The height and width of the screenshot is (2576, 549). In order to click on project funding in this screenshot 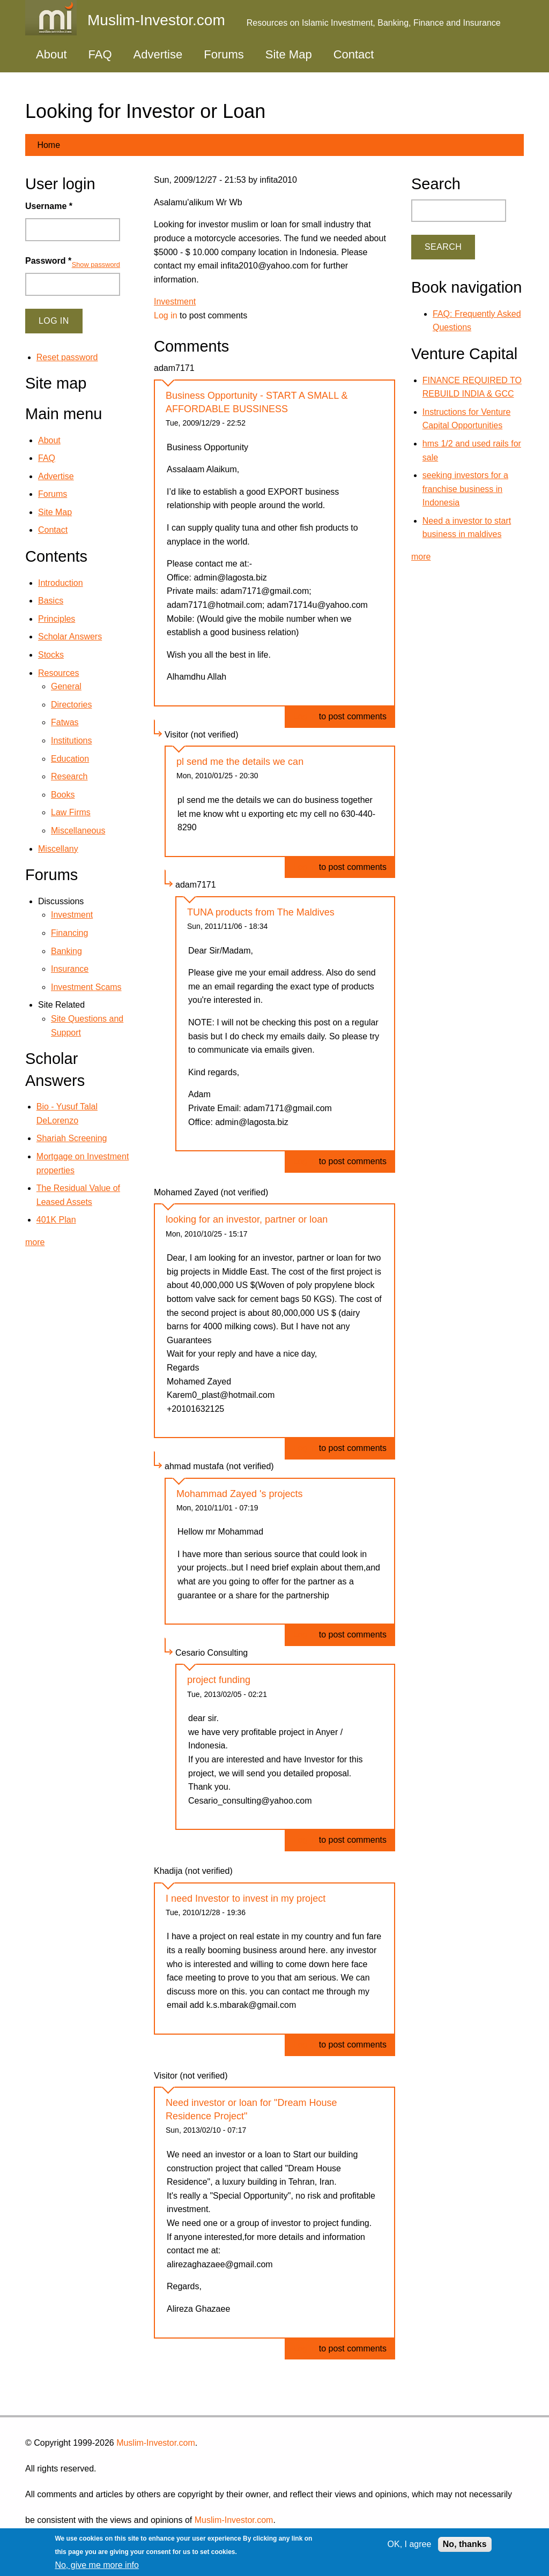, I will do `click(218, 1679)`.